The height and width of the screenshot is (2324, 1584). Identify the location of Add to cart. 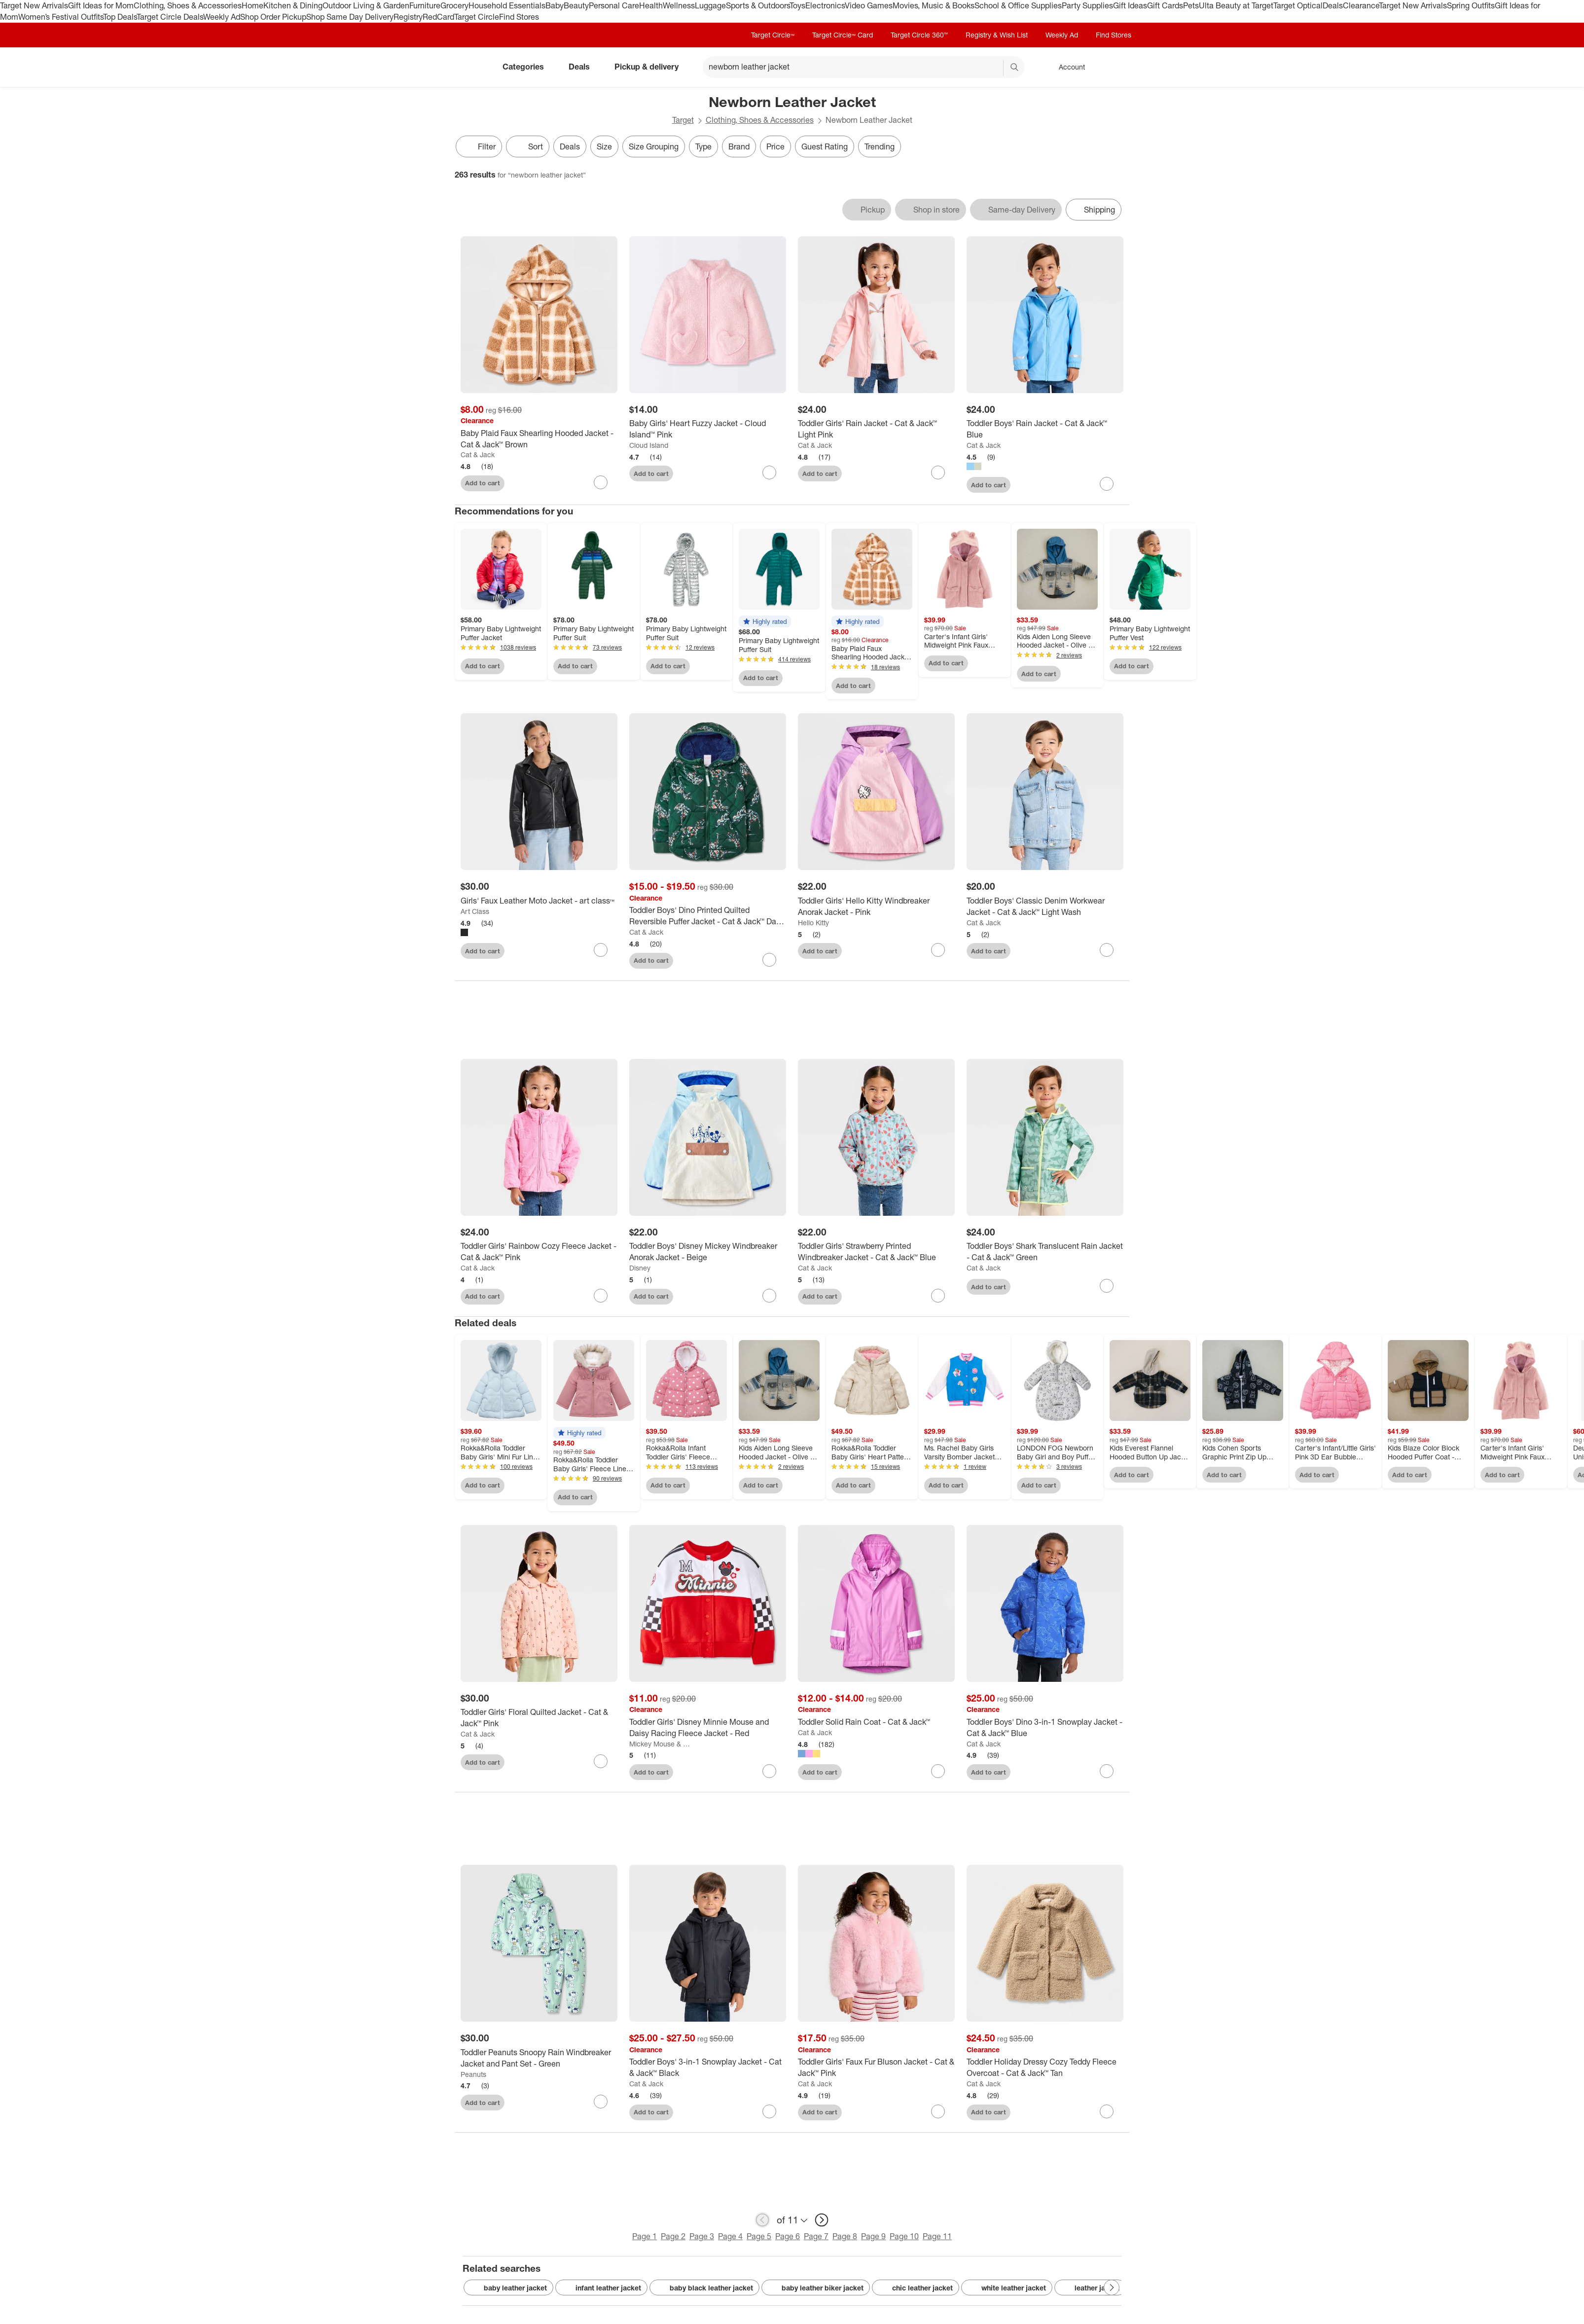
(482, 483).